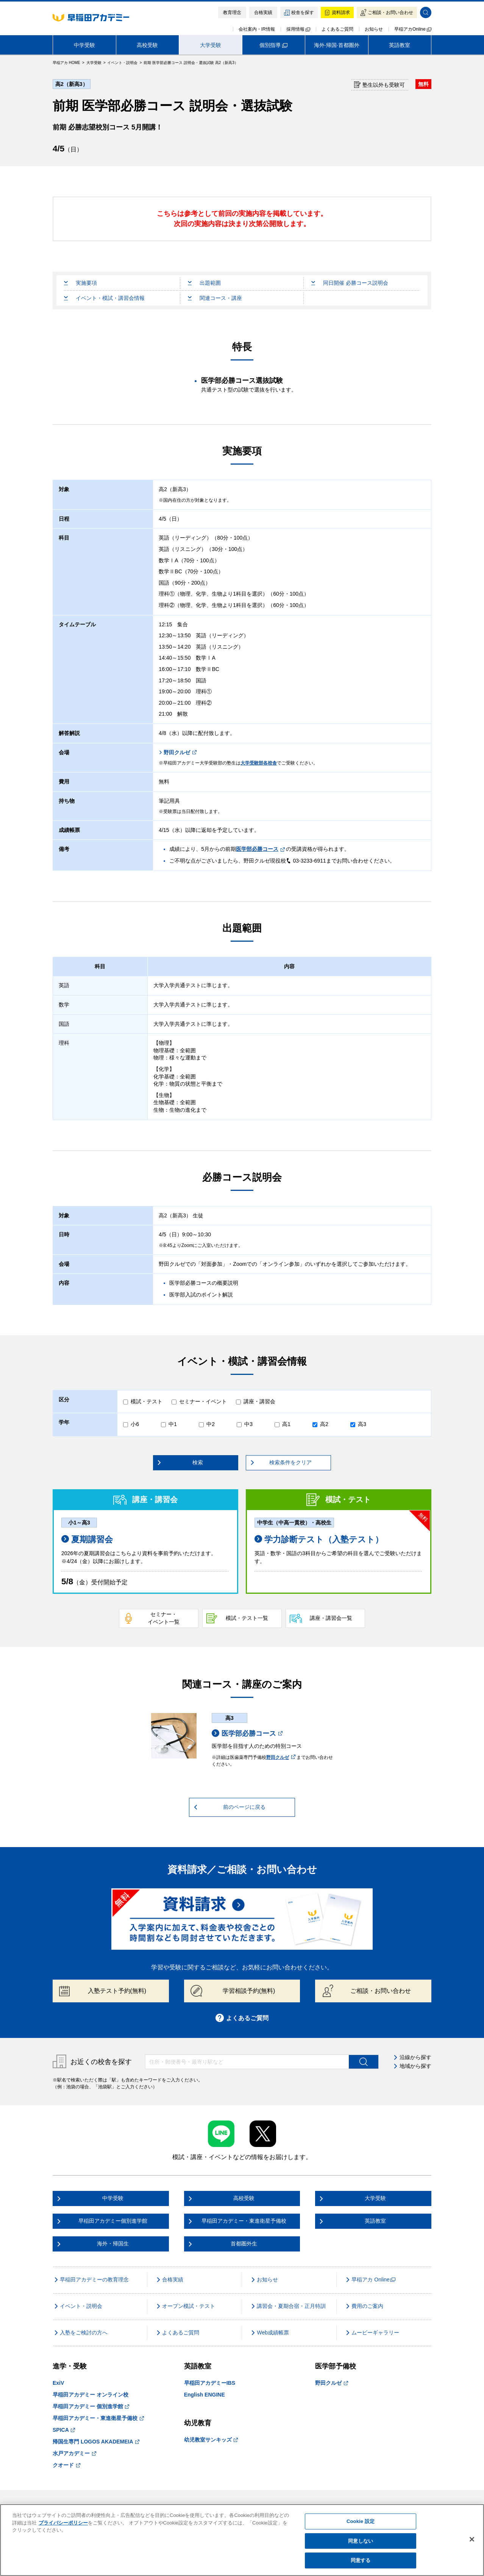 This screenshot has height=2576, width=484. Describe the element at coordinates (90, 2395) in the screenshot. I see `早稲田アカデミー オンライン校` at that location.